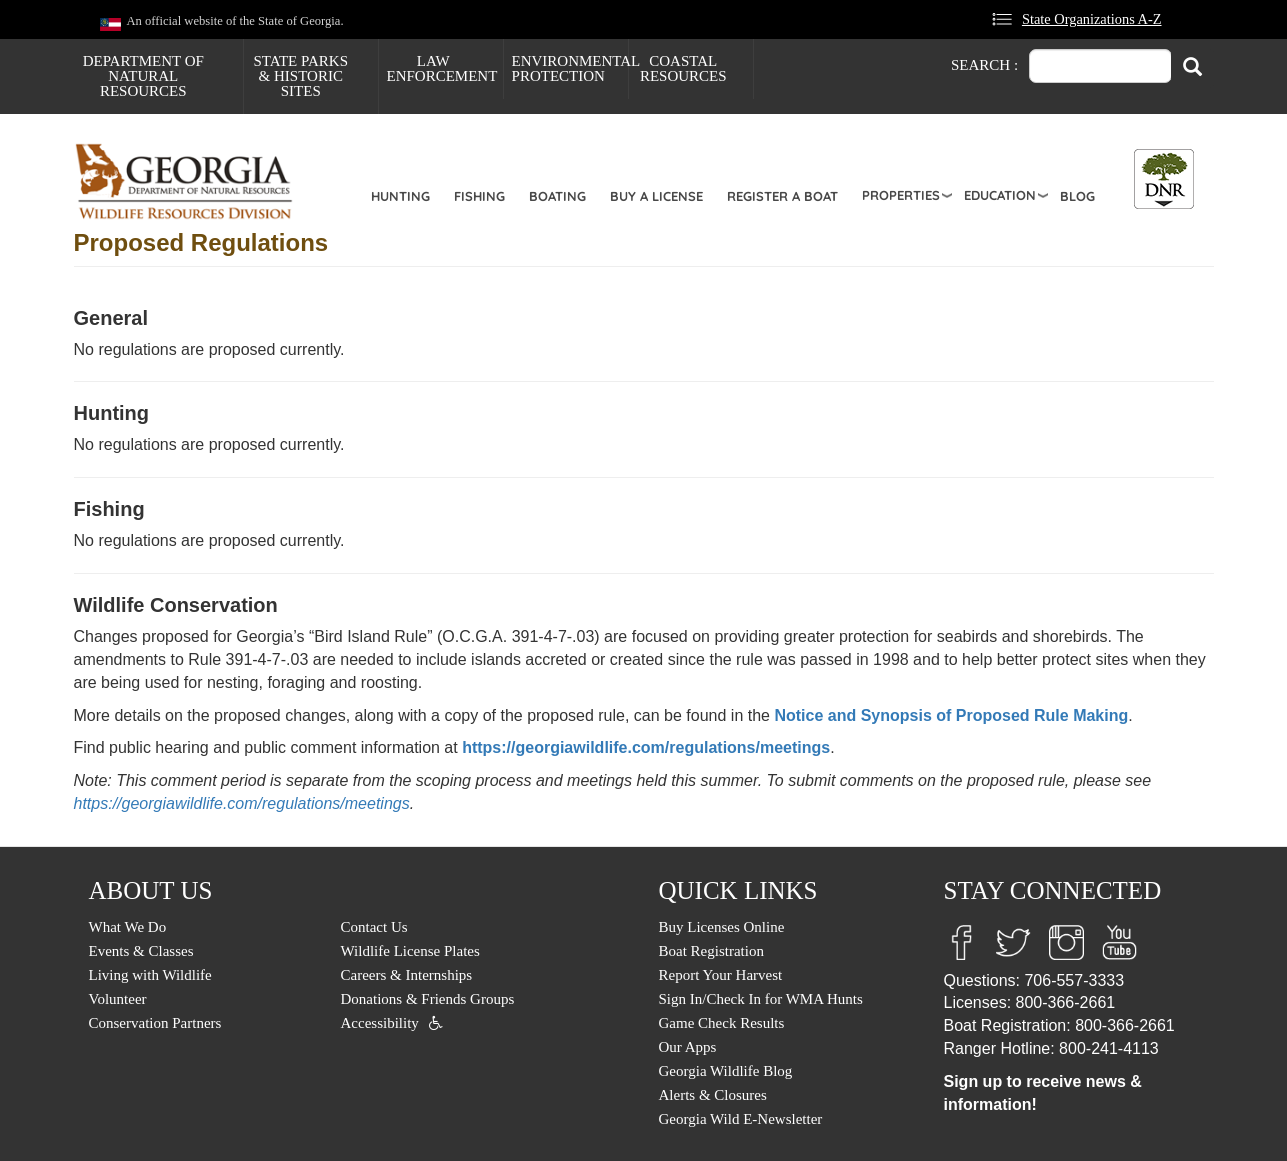 This screenshot has width=1287, height=1161. What do you see at coordinates (711, 951) in the screenshot?
I see `Boat Registration [menuitem]` at bounding box center [711, 951].